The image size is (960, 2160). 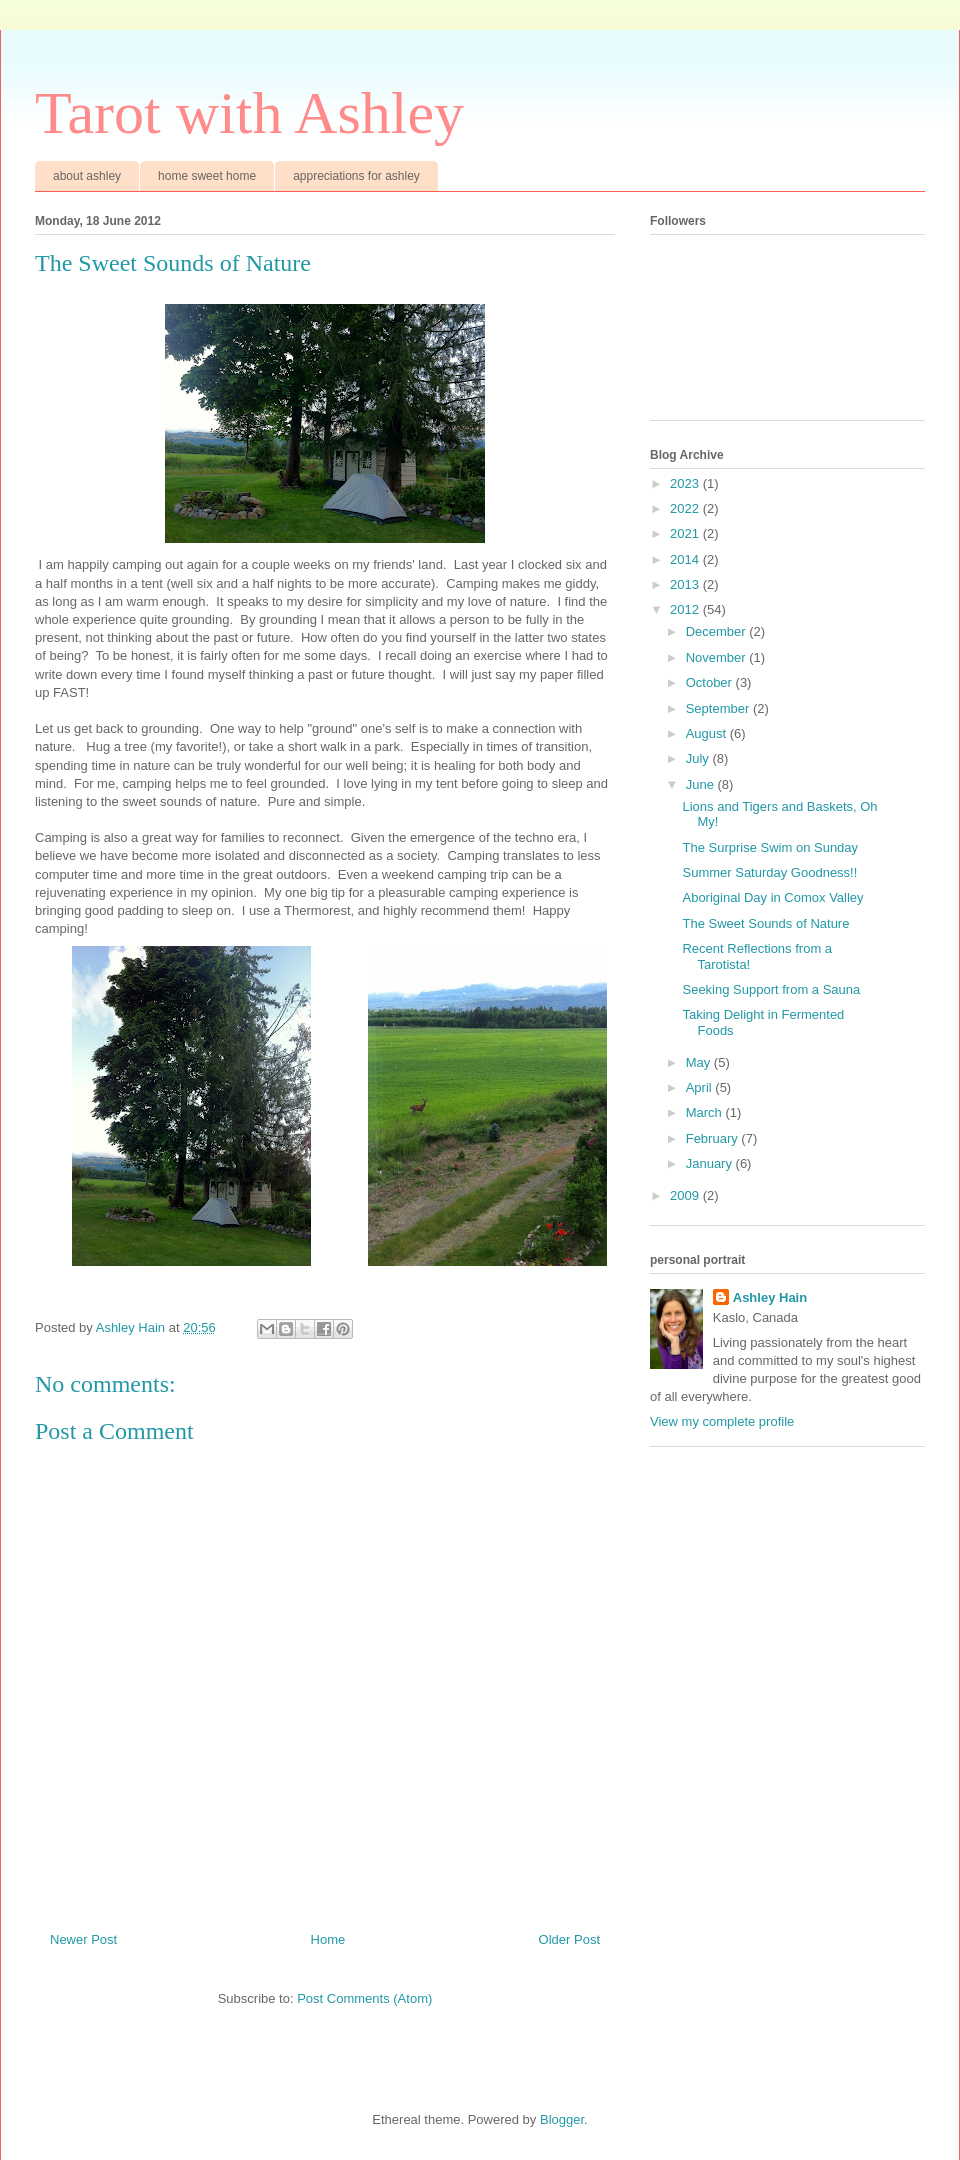 What do you see at coordinates (718, 631) in the screenshot?
I see `December` at bounding box center [718, 631].